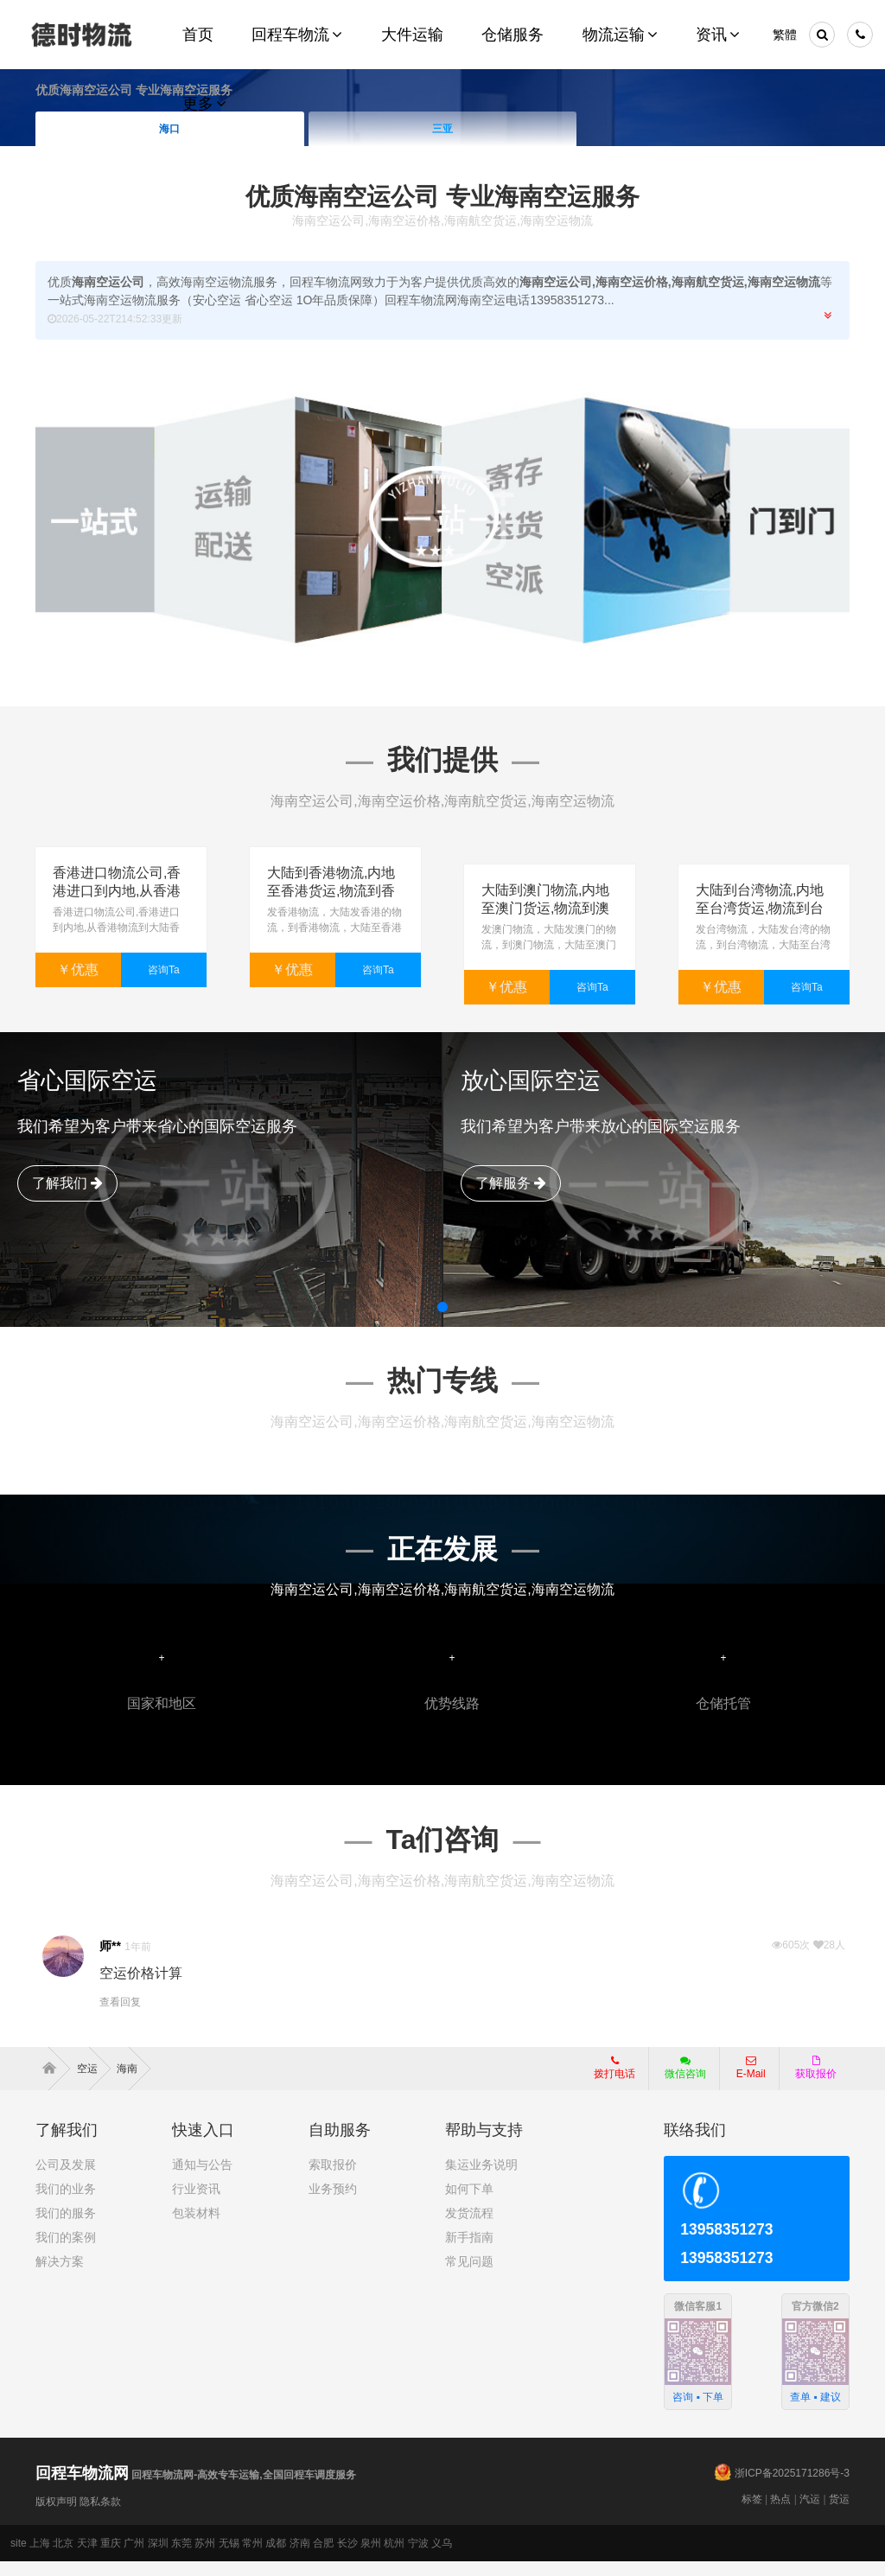 This screenshot has height=2576, width=885. I want to click on 长沙, so click(347, 2558).